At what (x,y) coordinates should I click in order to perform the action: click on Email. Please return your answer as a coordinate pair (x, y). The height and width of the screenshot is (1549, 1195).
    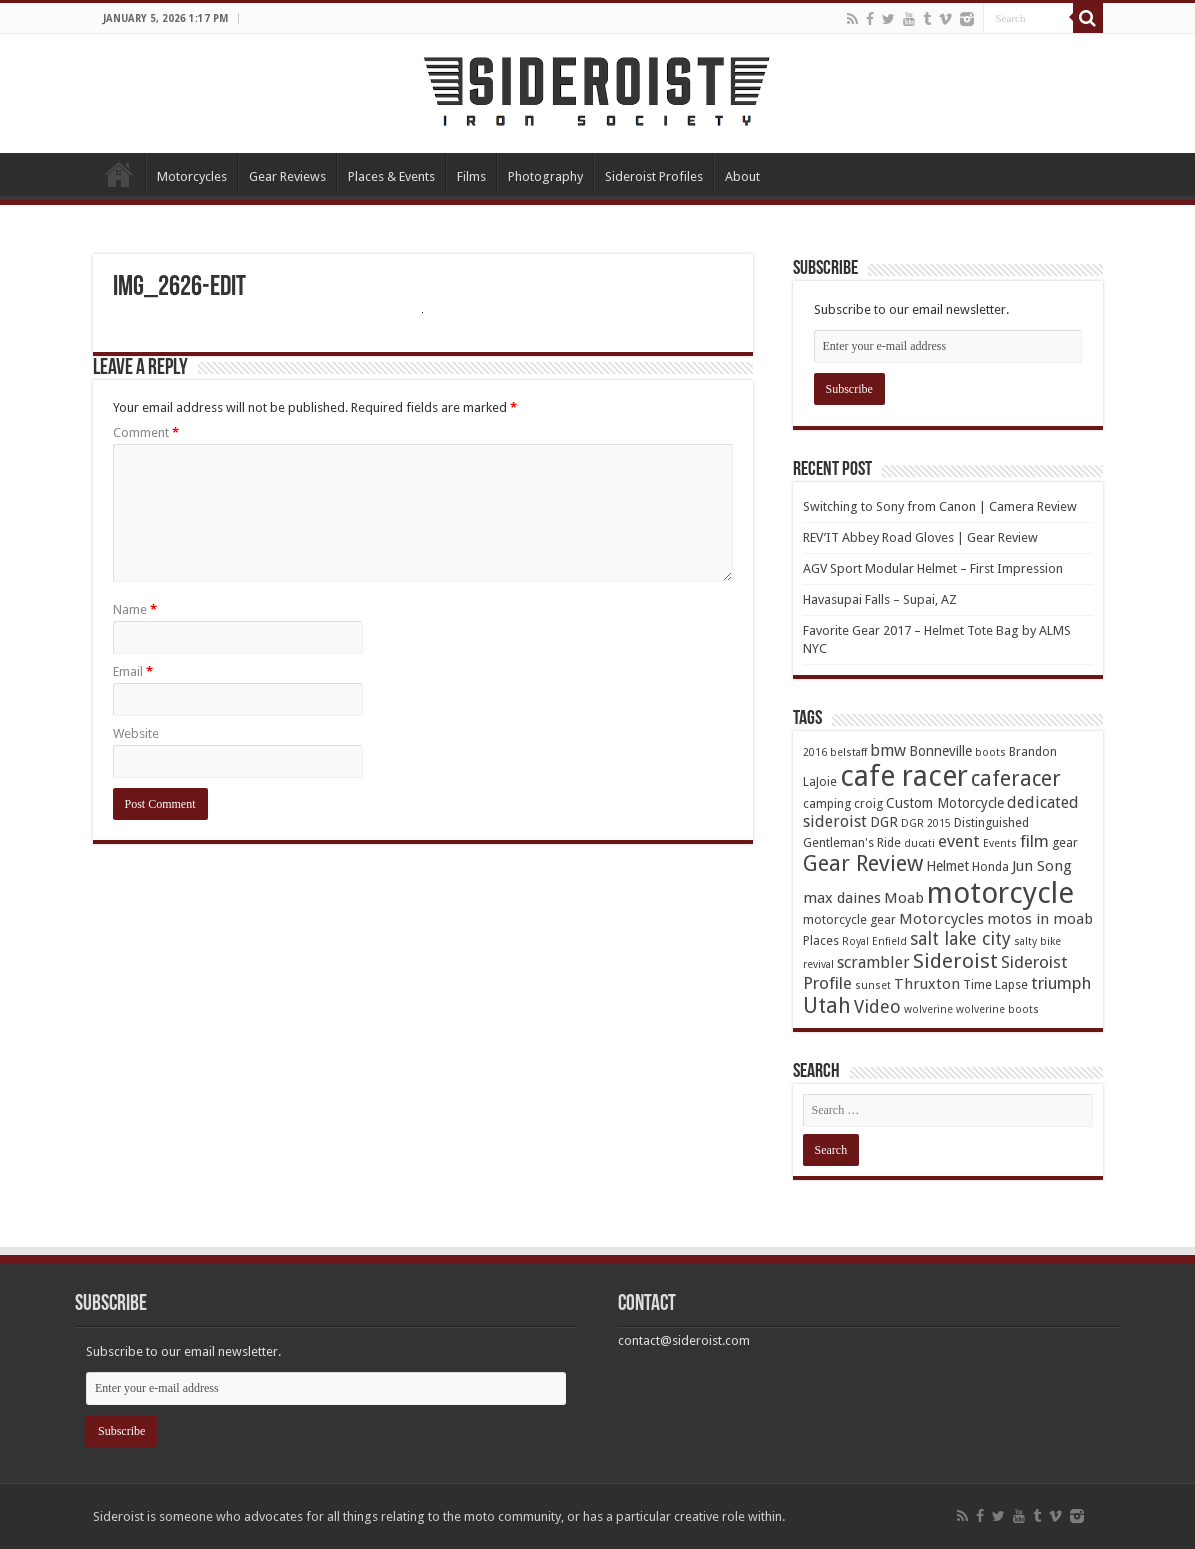
    Looking at the image, I should click on (133, 671).